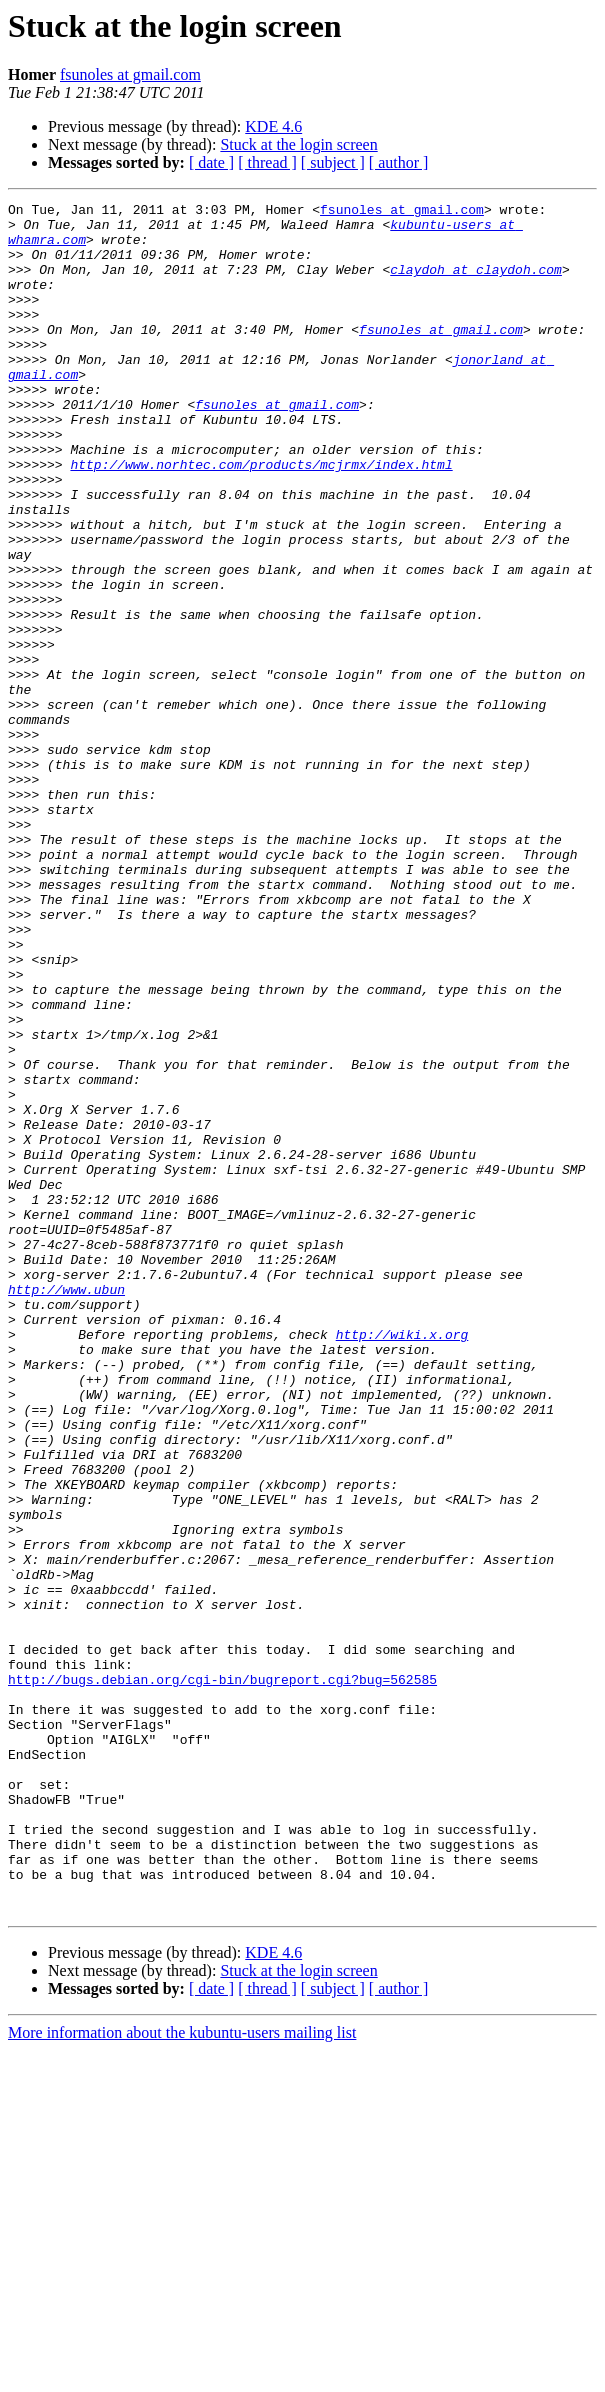 This screenshot has width=605, height=2392. Describe the element at coordinates (273, 126) in the screenshot. I see `KDE 4.6` at that location.